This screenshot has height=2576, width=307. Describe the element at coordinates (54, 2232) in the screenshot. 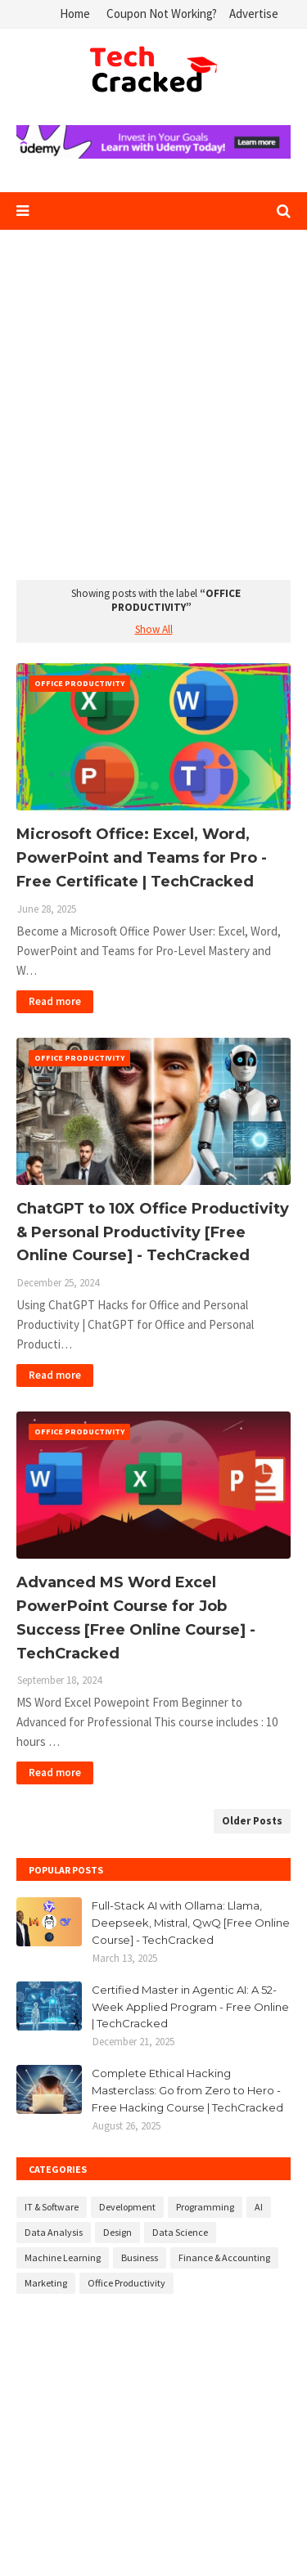

I see `Data Analysis` at that location.